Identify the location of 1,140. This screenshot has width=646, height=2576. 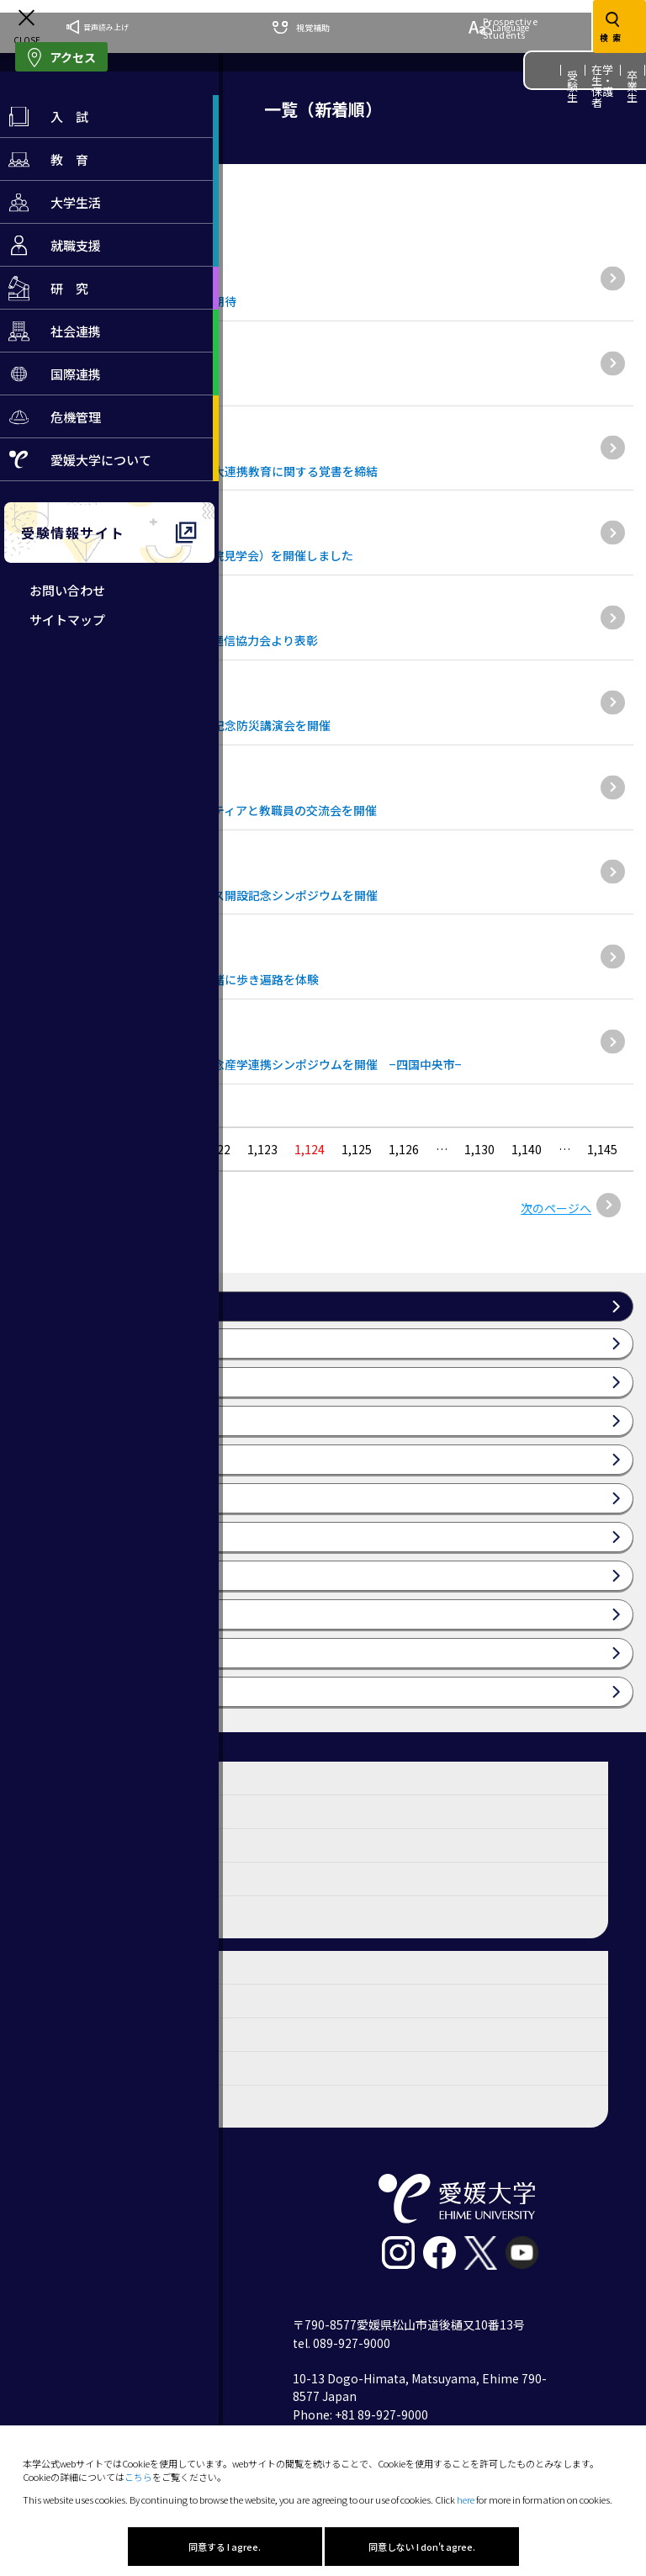
(526, 1149).